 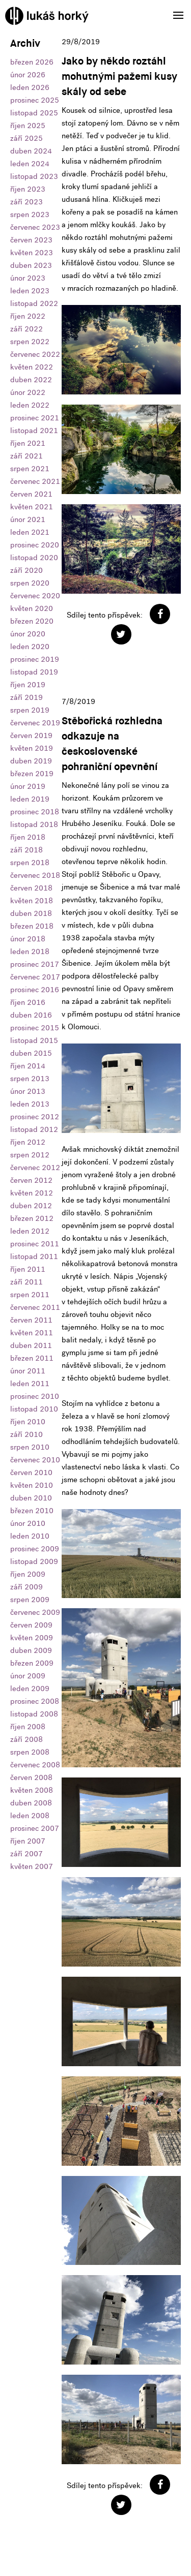 I want to click on říjen 2018, so click(x=27, y=837).